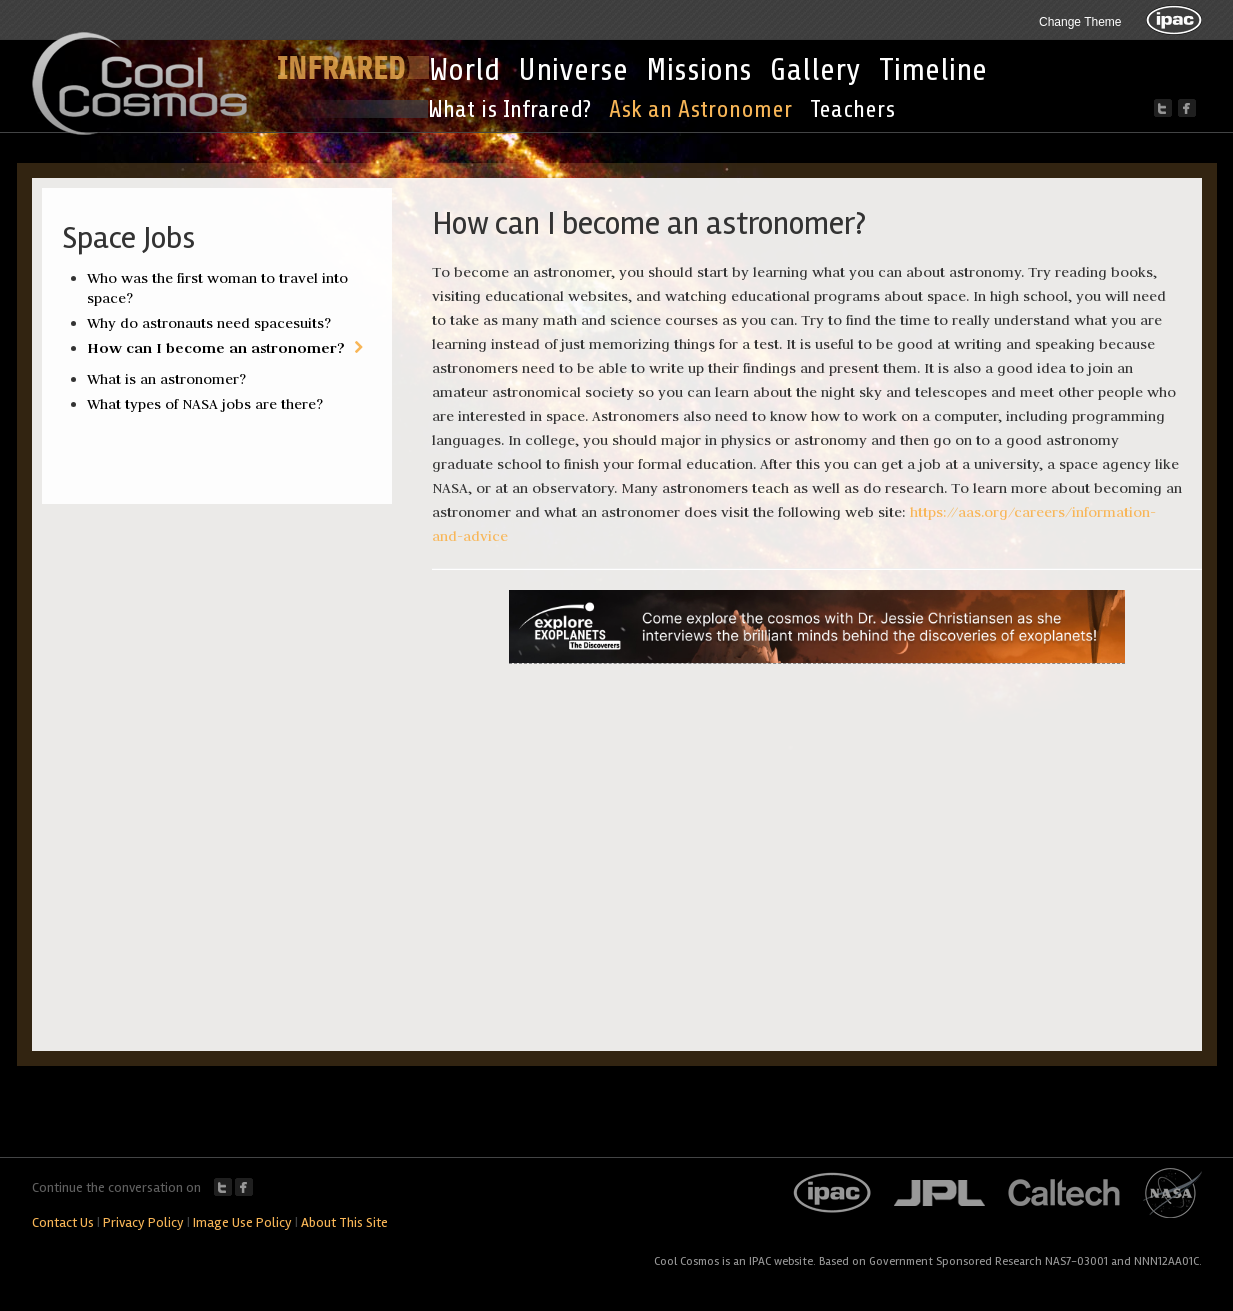 The height and width of the screenshot is (1311, 1233). What do you see at coordinates (205, 404) in the screenshot?
I see `What types of NASA jobs are there?` at bounding box center [205, 404].